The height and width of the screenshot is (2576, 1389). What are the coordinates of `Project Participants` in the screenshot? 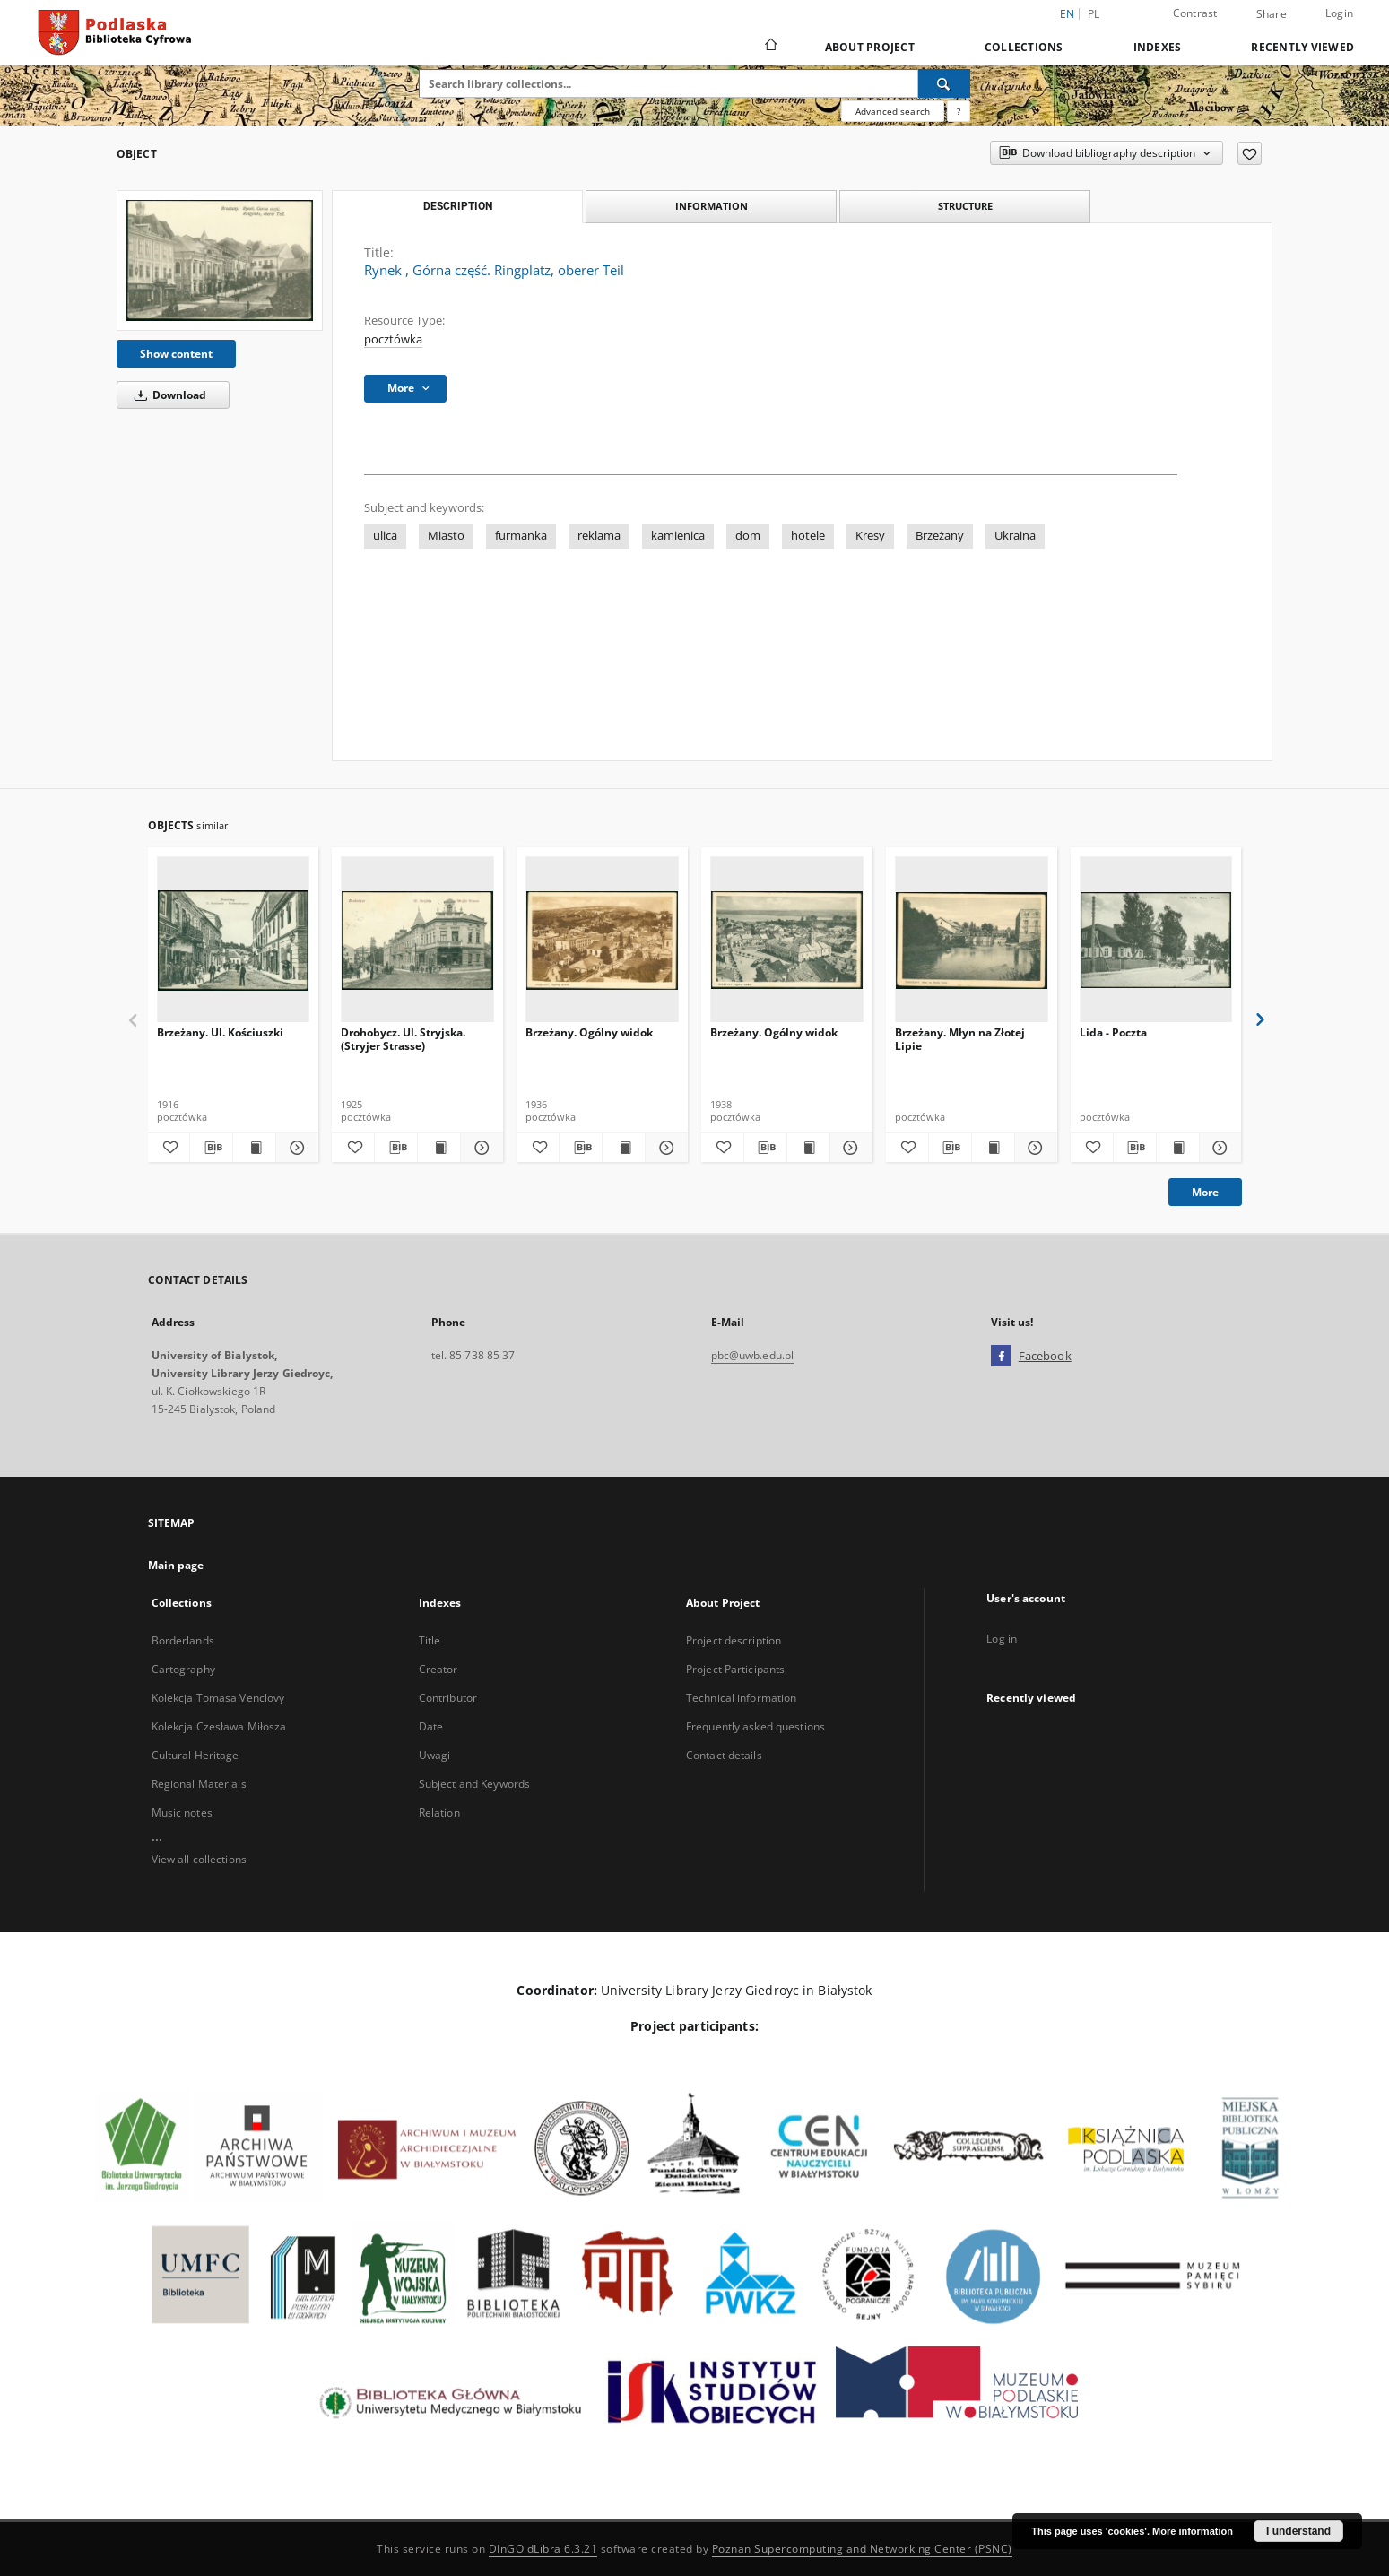 It's located at (735, 1669).